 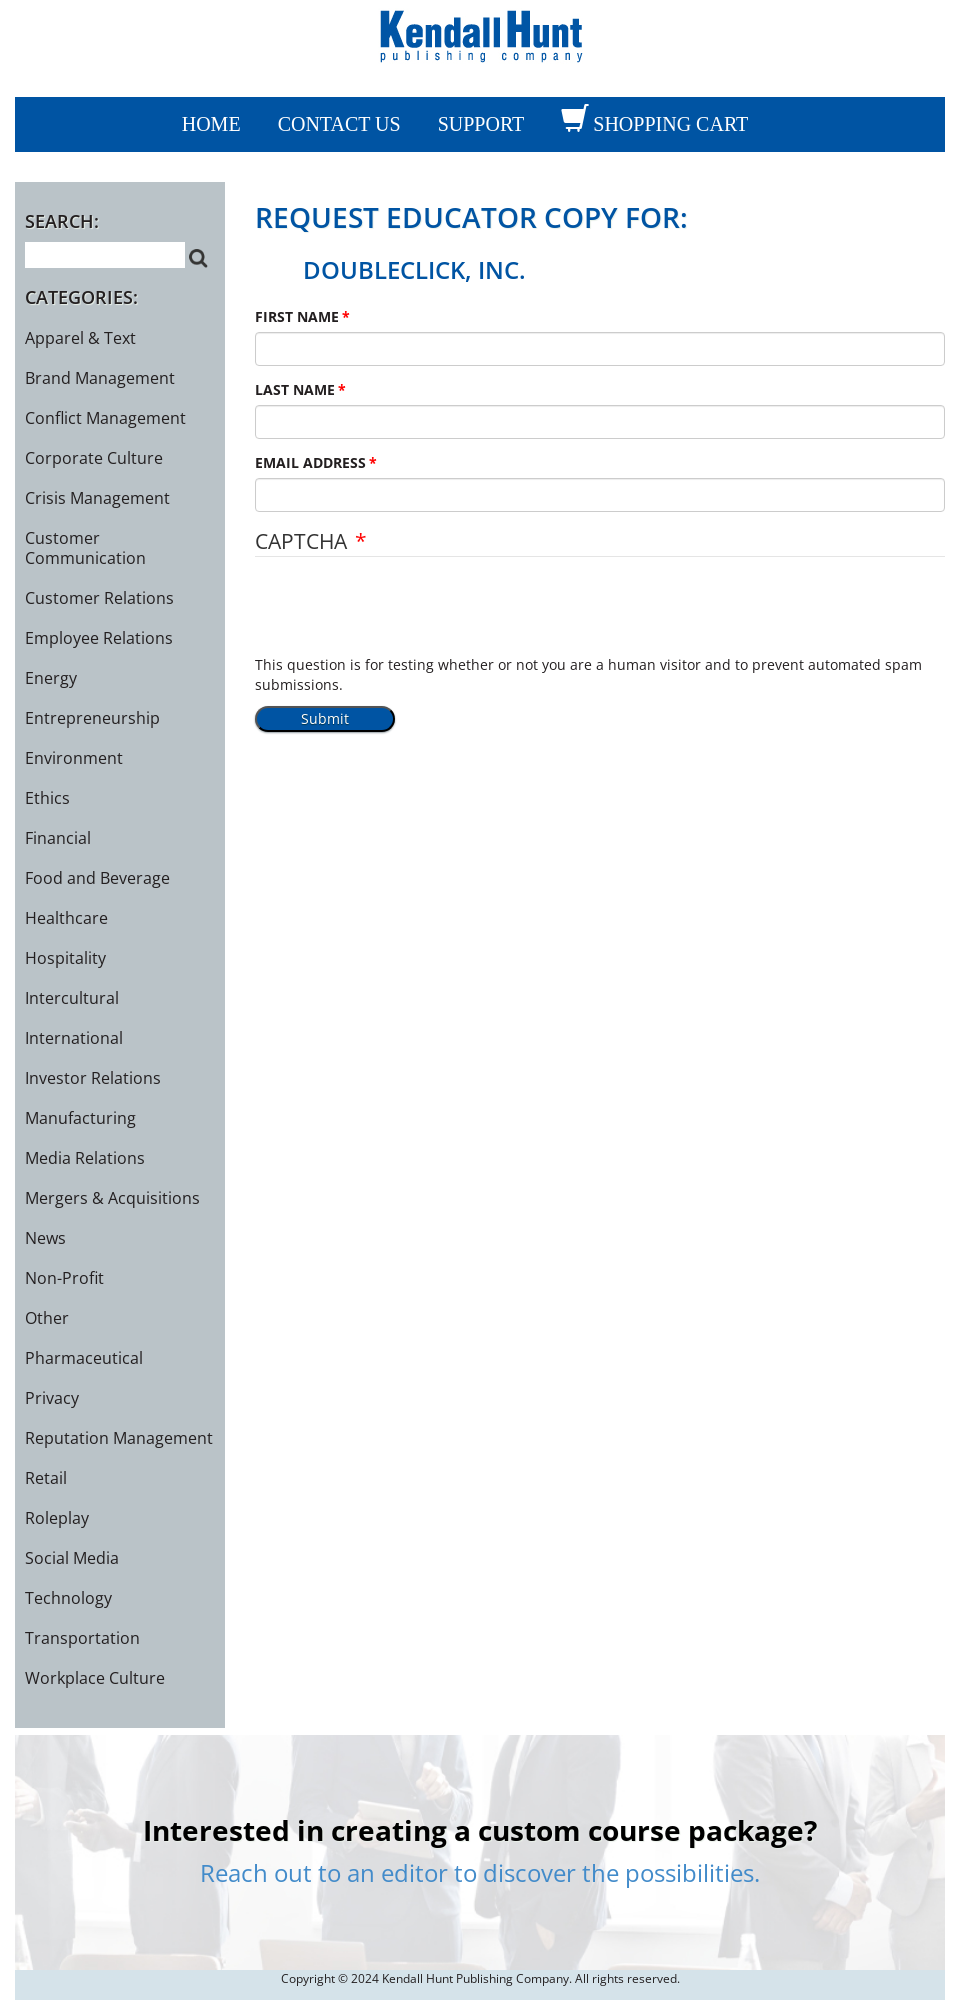 I want to click on Non-Profit, so click(x=64, y=1278).